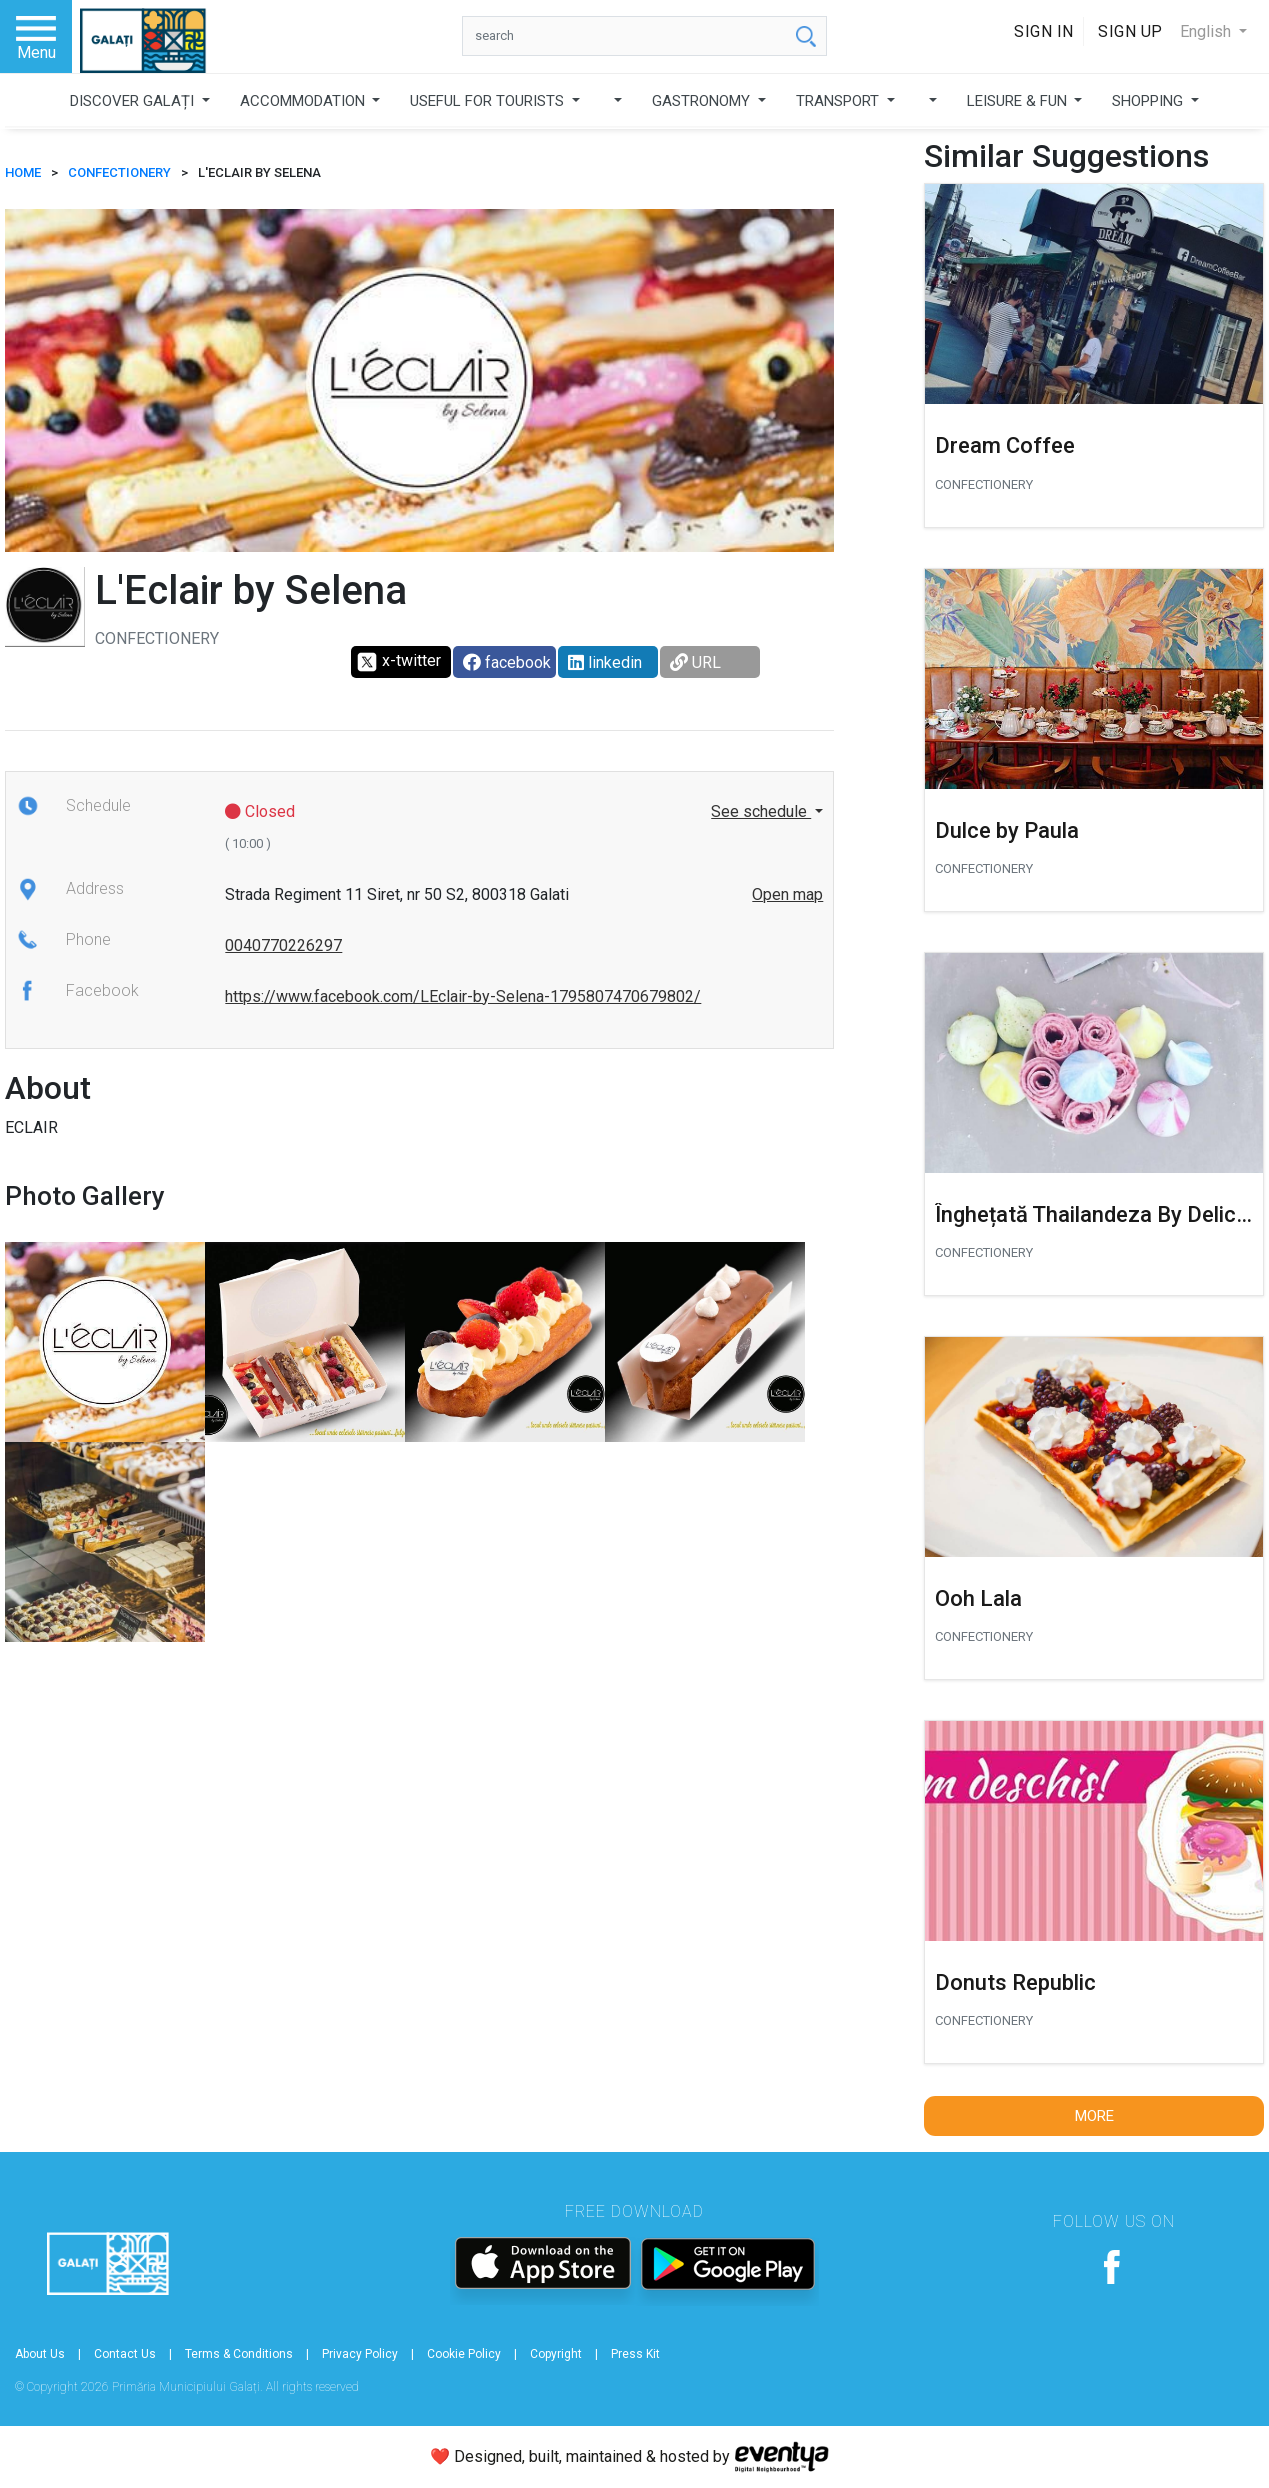 The width and height of the screenshot is (1269, 2488). Describe the element at coordinates (40, 2354) in the screenshot. I see `About Us` at that location.